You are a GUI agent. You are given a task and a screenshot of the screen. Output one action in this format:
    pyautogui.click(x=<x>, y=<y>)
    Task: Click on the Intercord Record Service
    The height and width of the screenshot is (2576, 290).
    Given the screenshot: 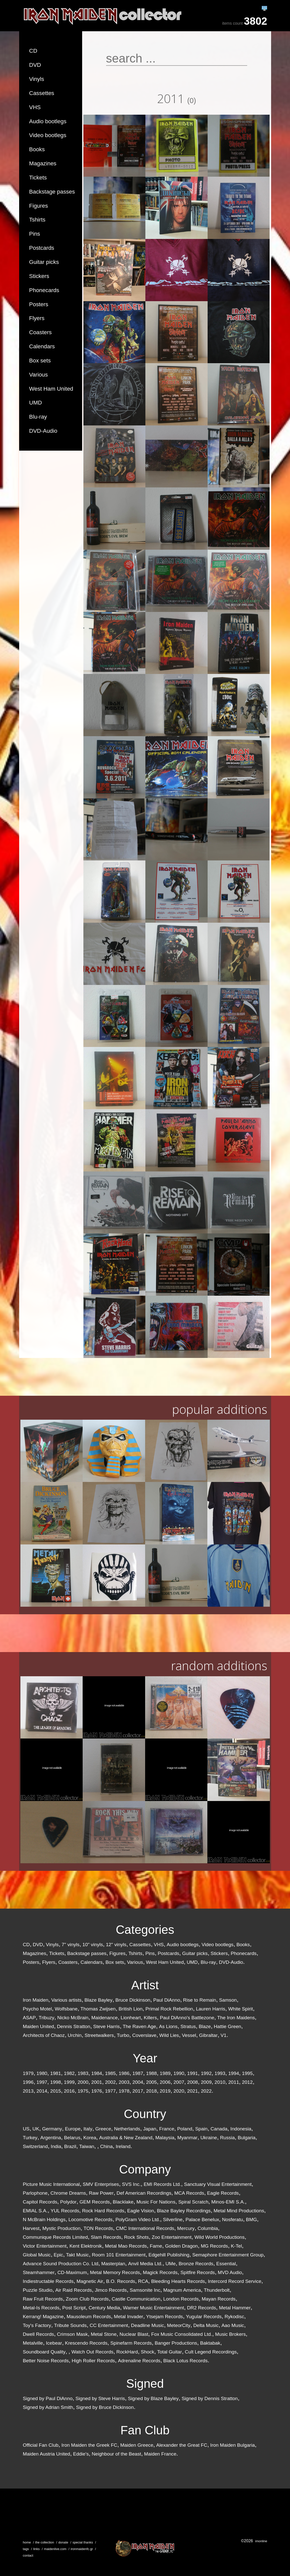 What is the action you would take?
    pyautogui.click(x=234, y=2281)
    